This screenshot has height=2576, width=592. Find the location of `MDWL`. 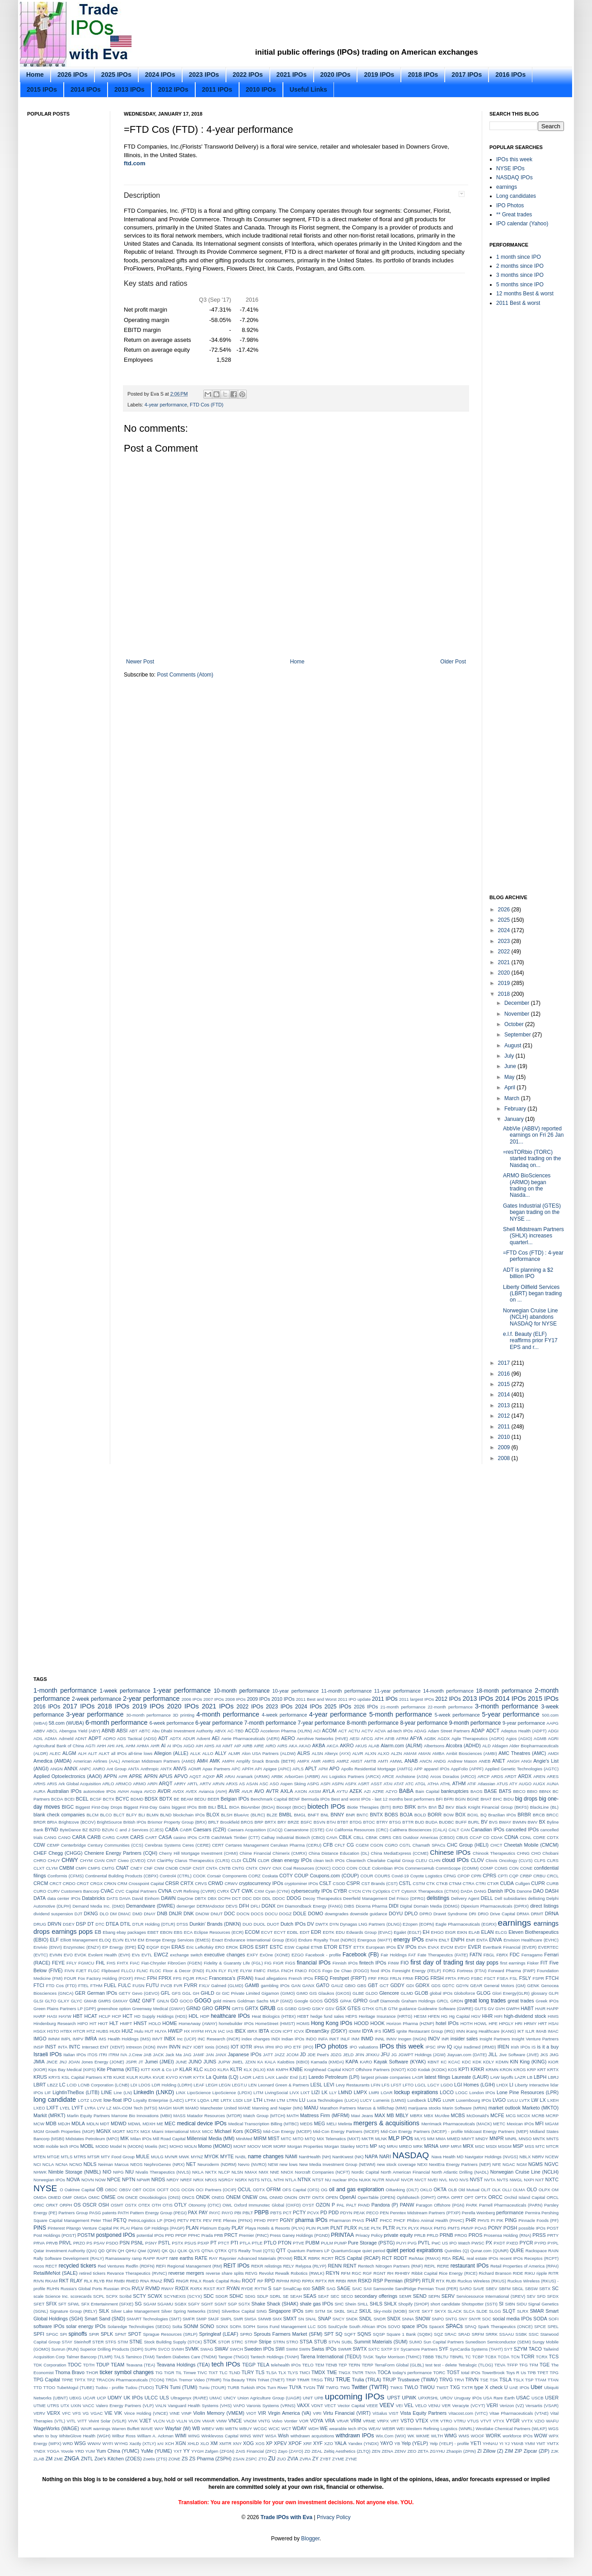

MDWL is located at coordinates (134, 2123).